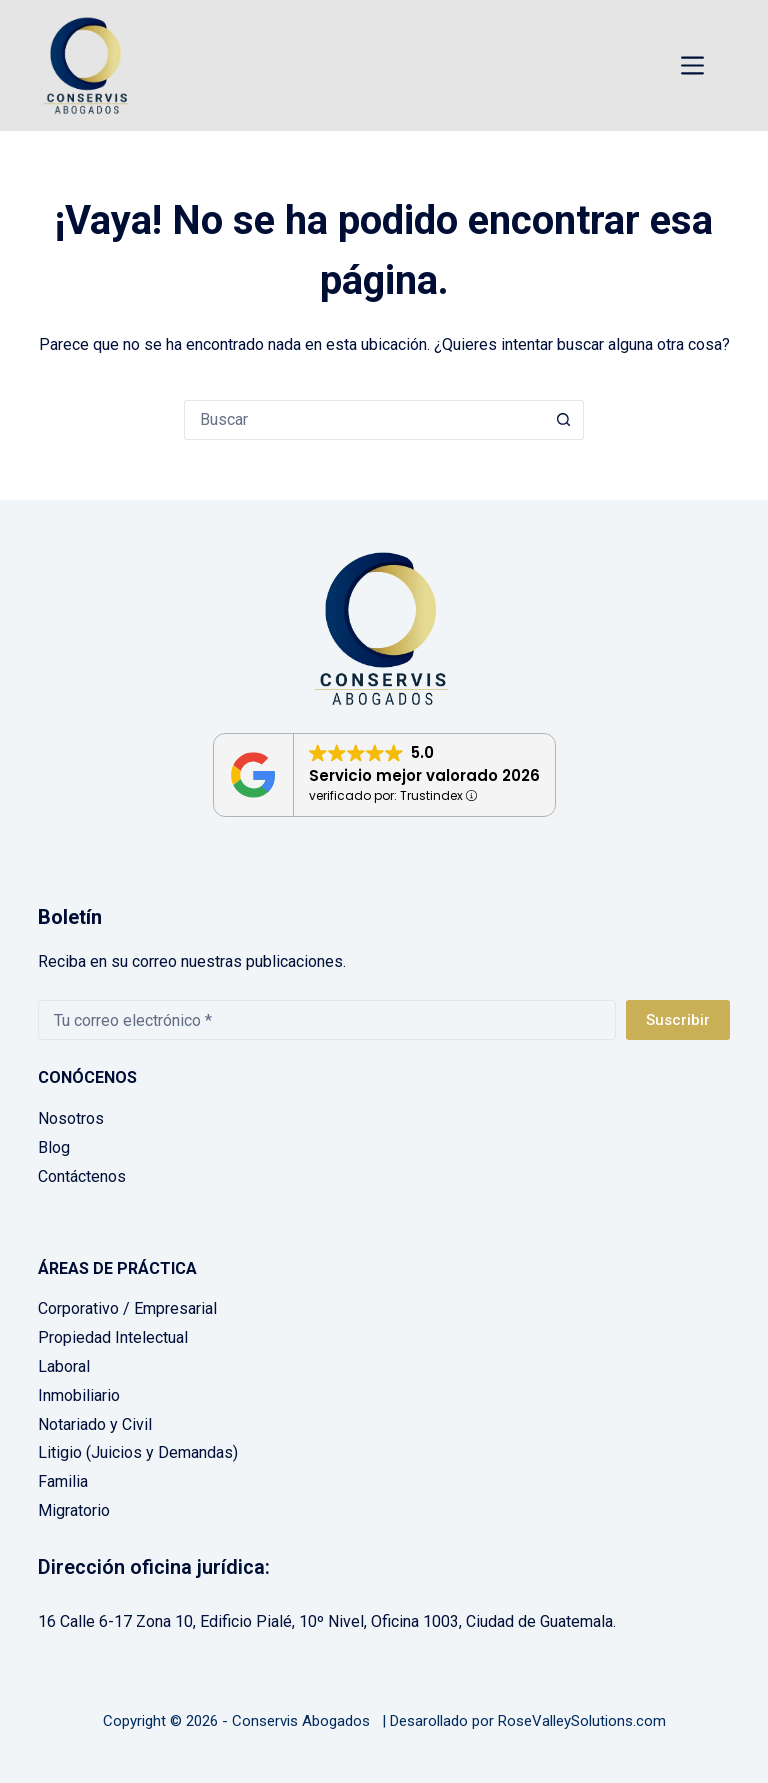 Image resolution: width=768 pixels, height=1783 pixels. I want to click on Nosotros, so click(71, 1118).